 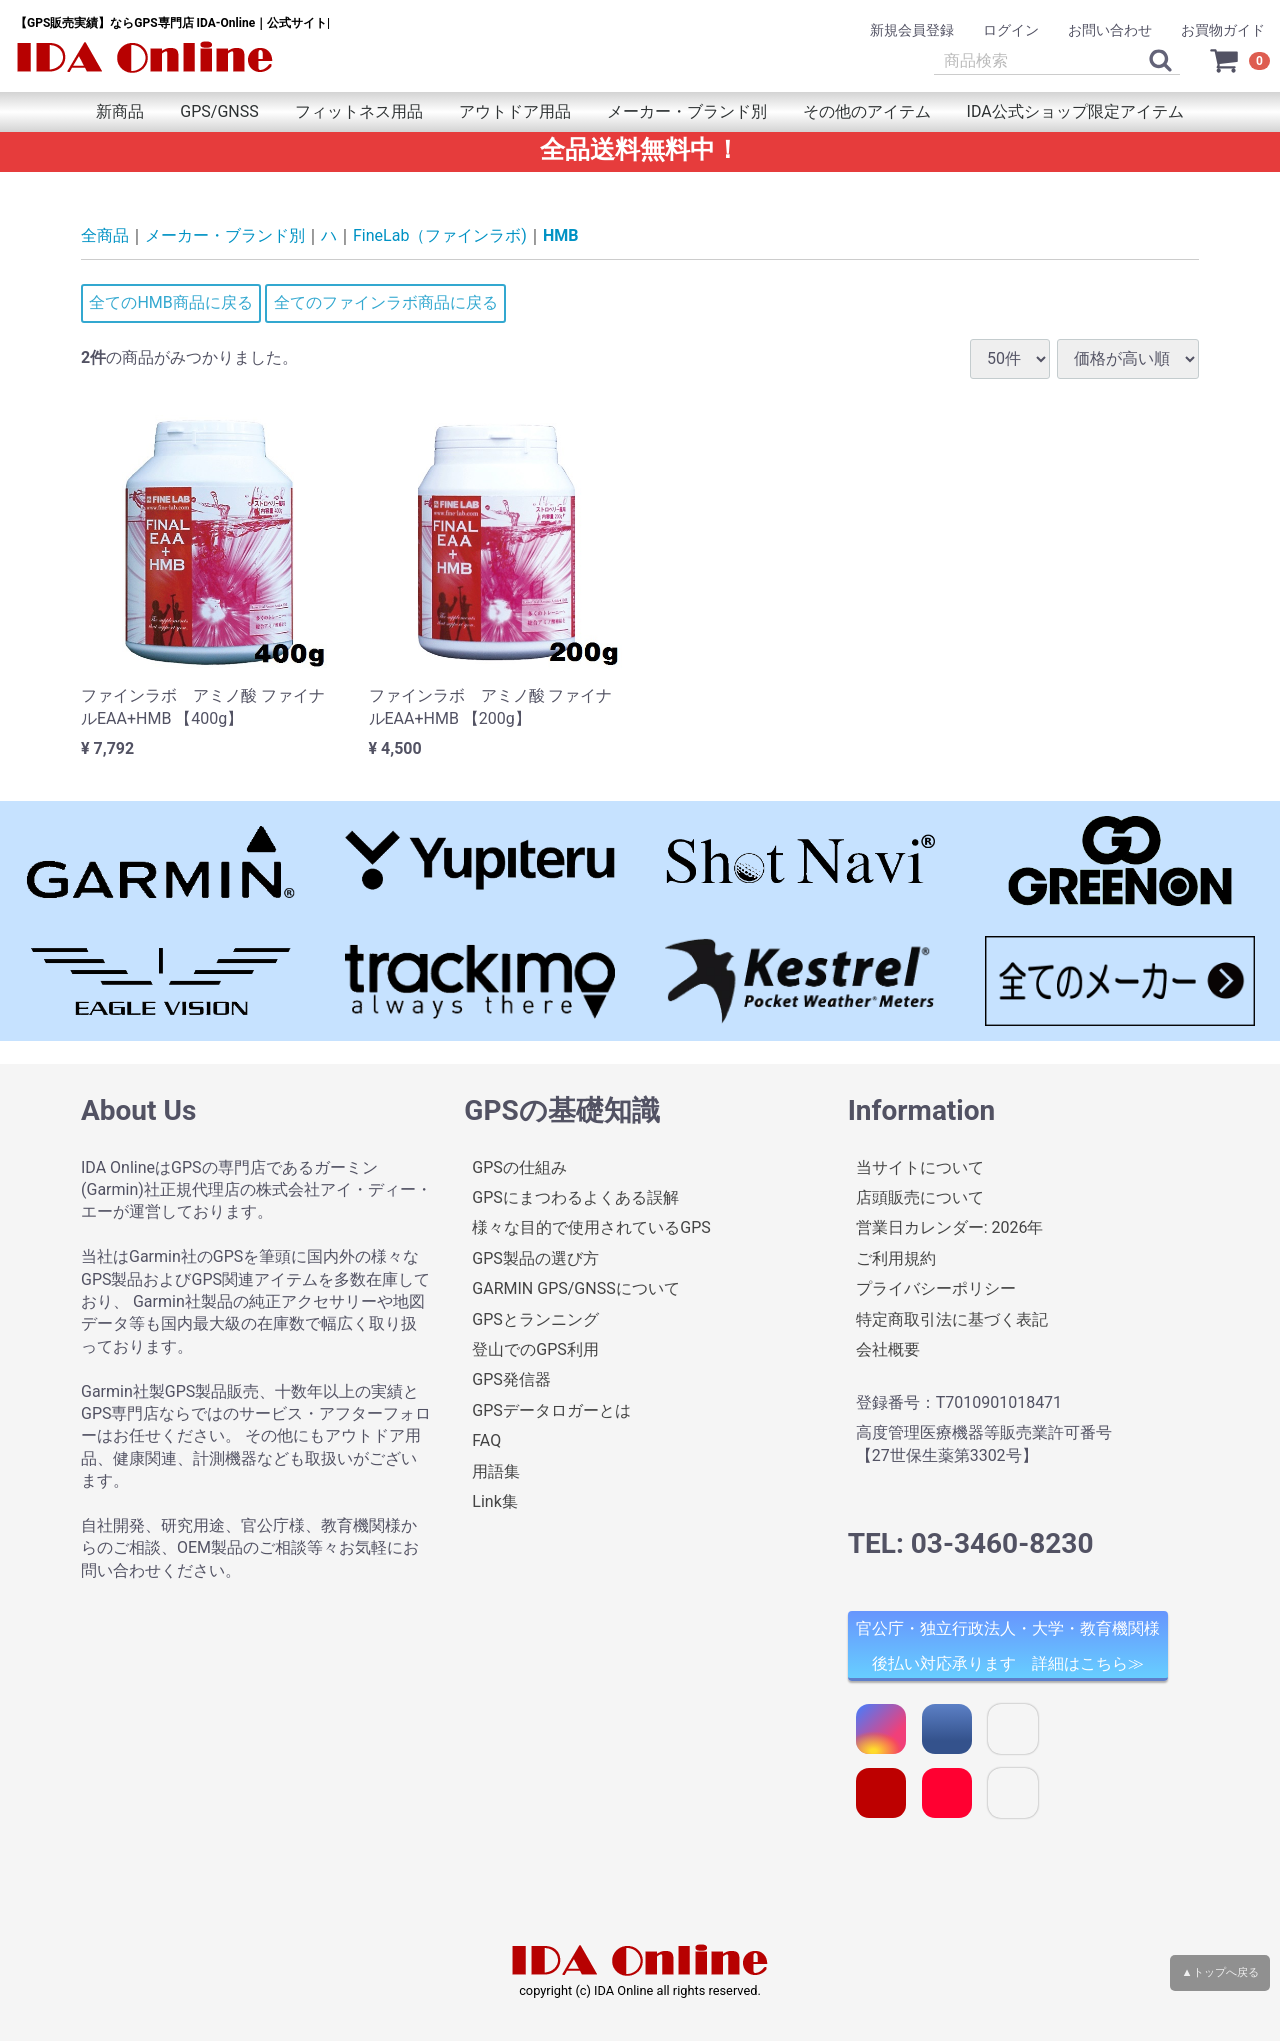 I want to click on メーカー・ブランド別, so click(x=687, y=111).